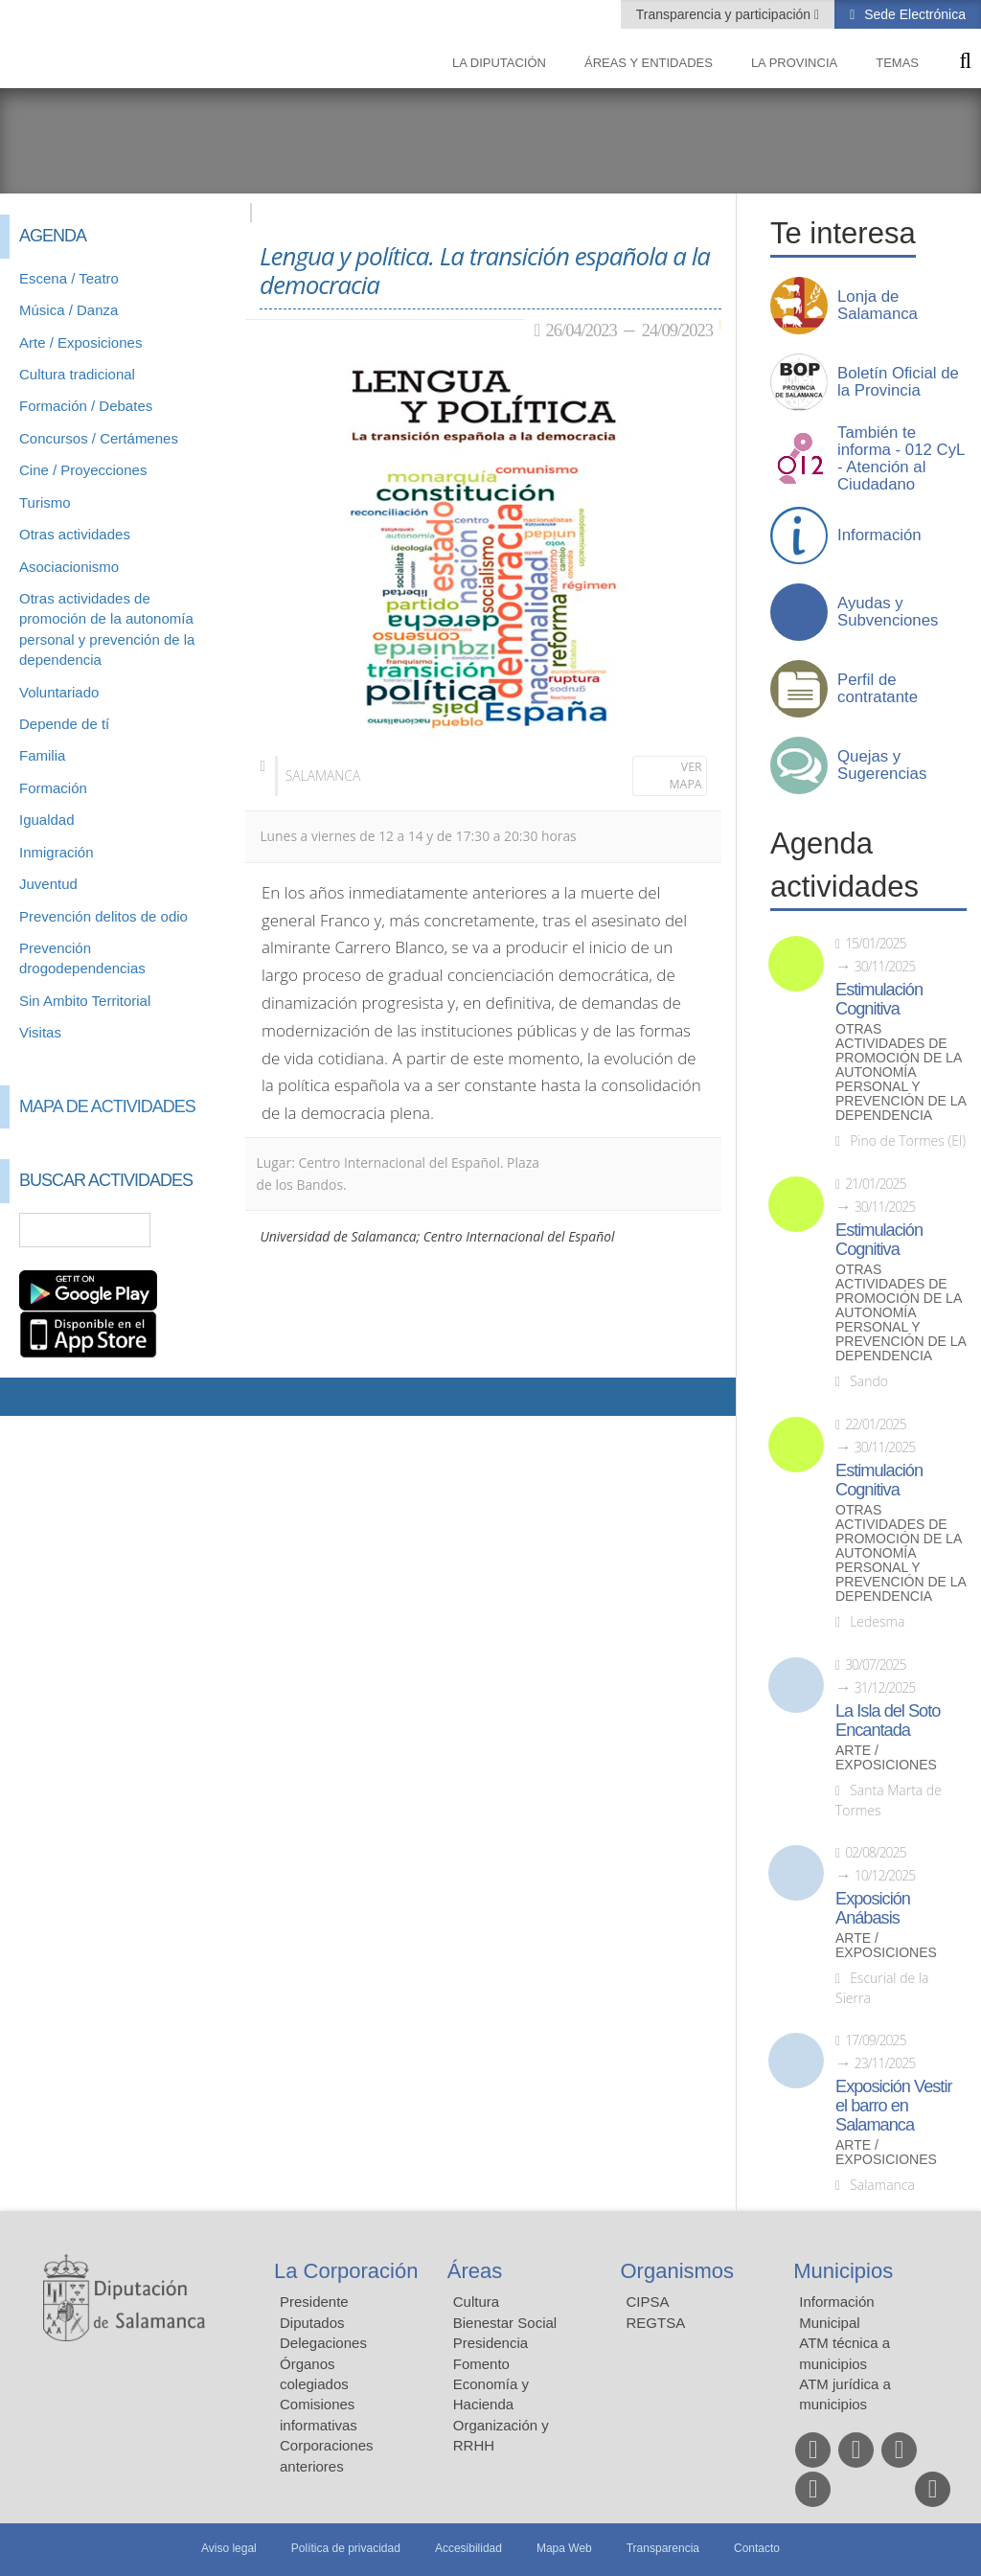 The width and height of the screenshot is (981, 2576). Describe the element at coordinates (107, 1106) in the screenshot. I see `Mapa de Actividades` at that location.